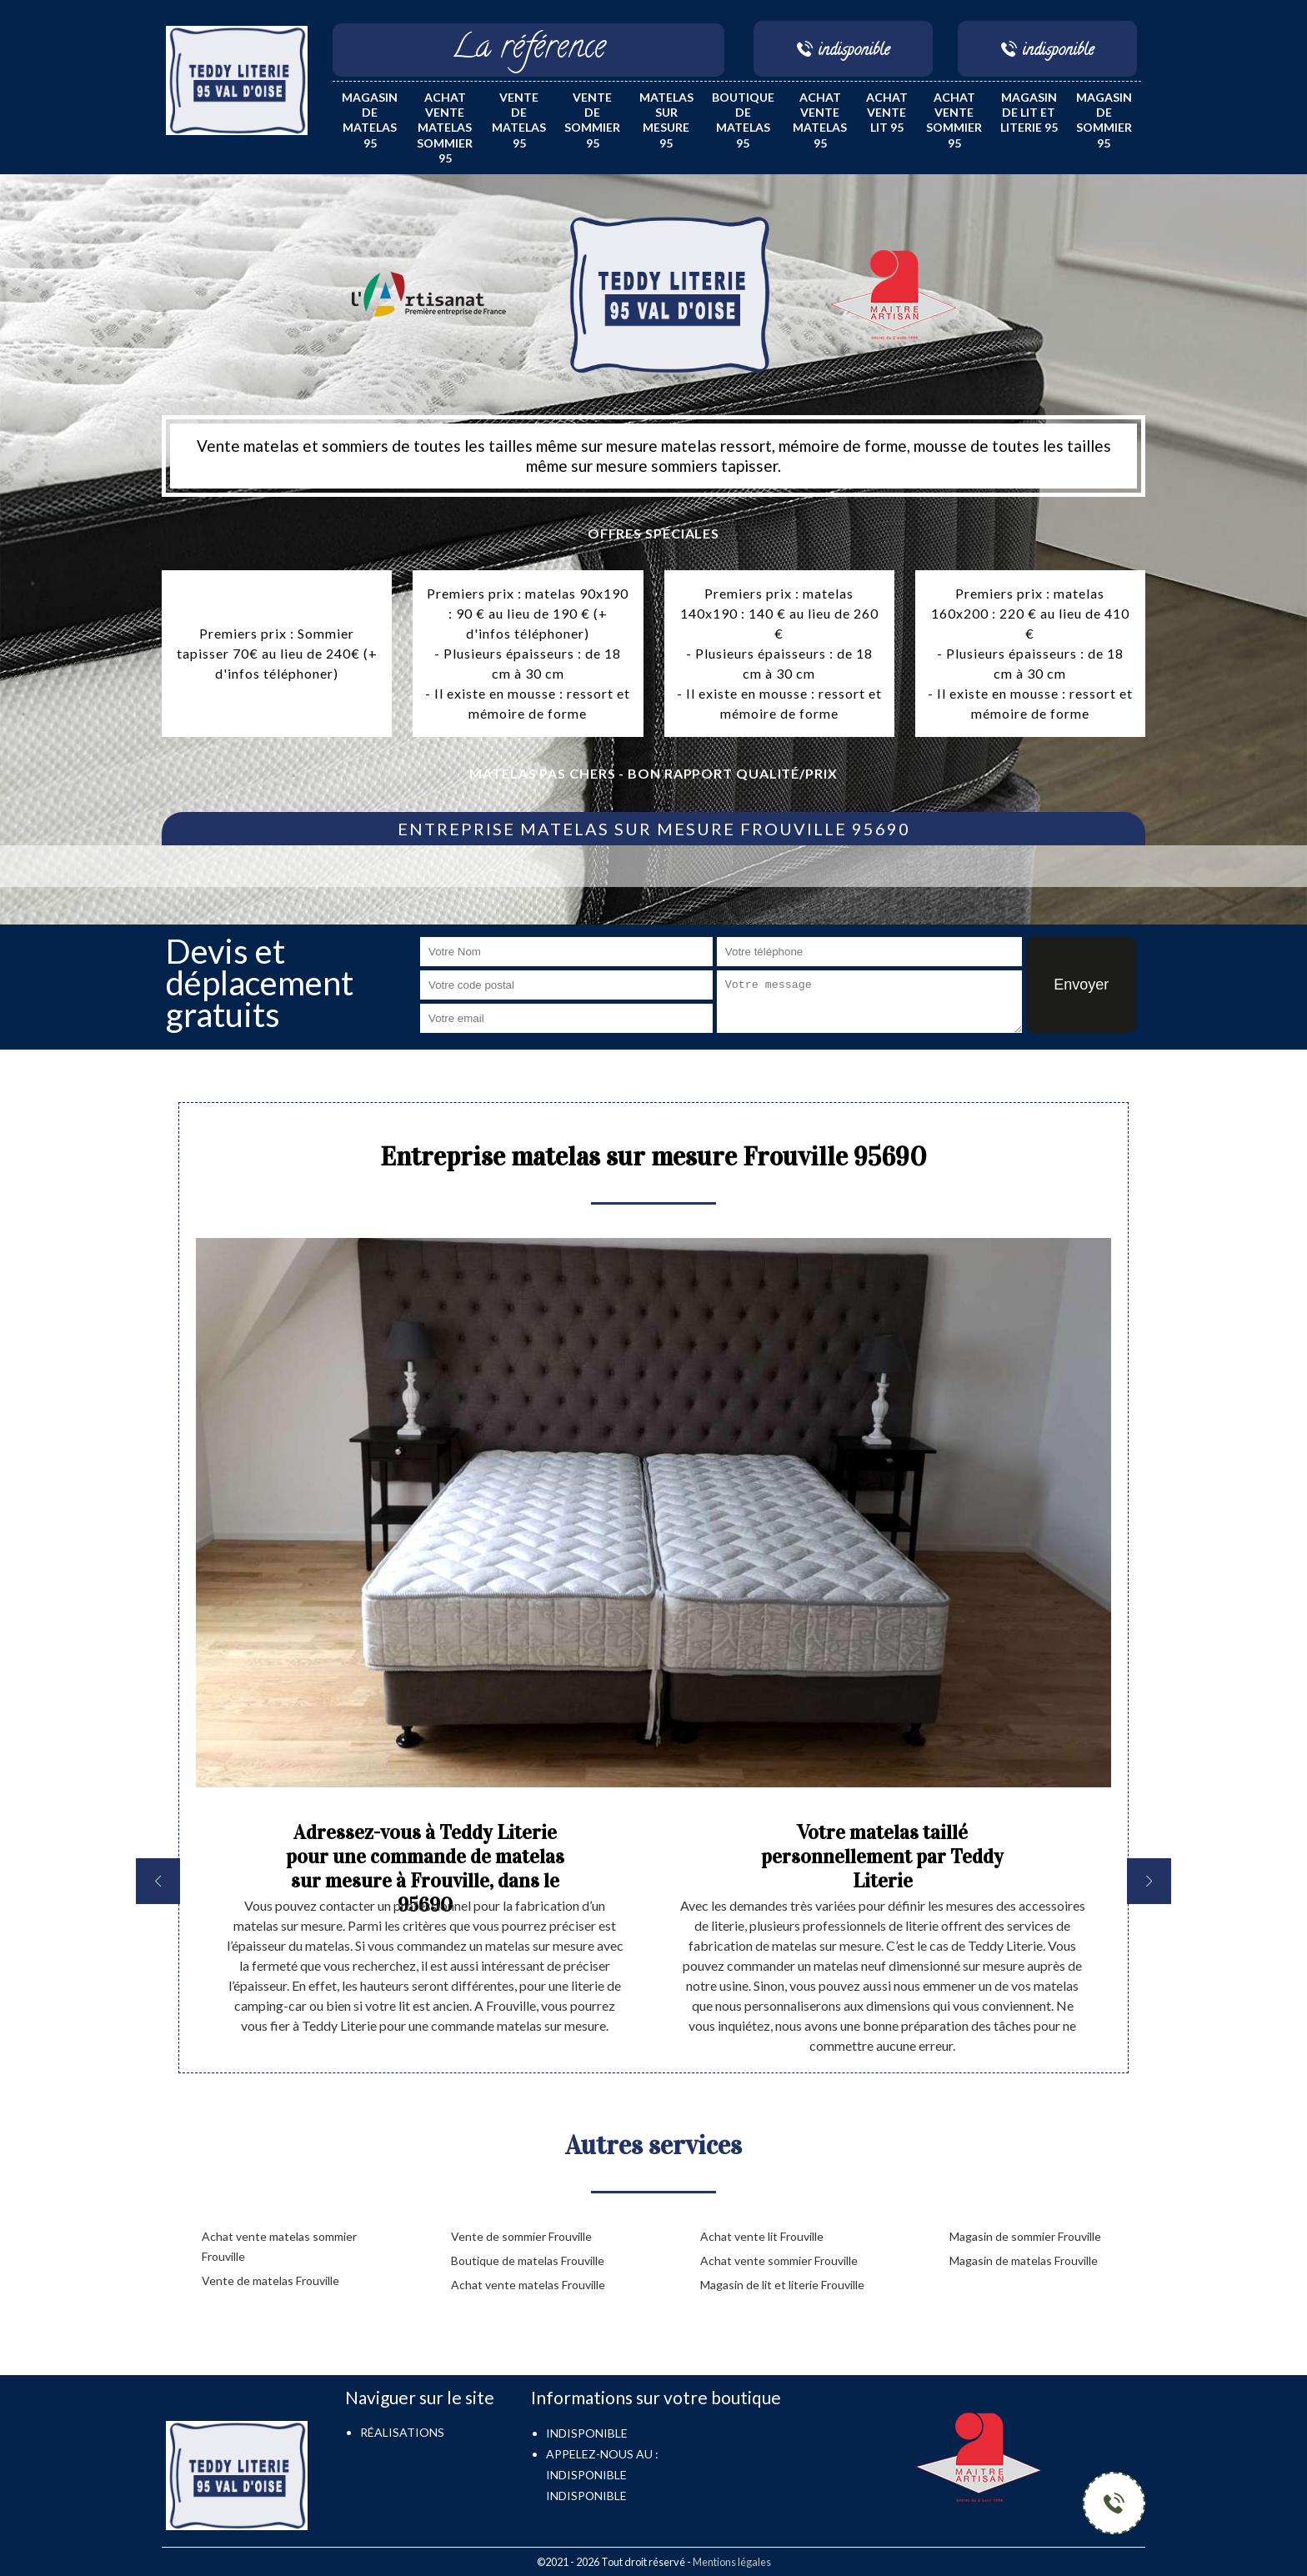 This screenshot has height=2576, width=1307. Describe the element at coordinates (666, 120) in the screenshot. I see `Matelas sur mesure 95` at that location.